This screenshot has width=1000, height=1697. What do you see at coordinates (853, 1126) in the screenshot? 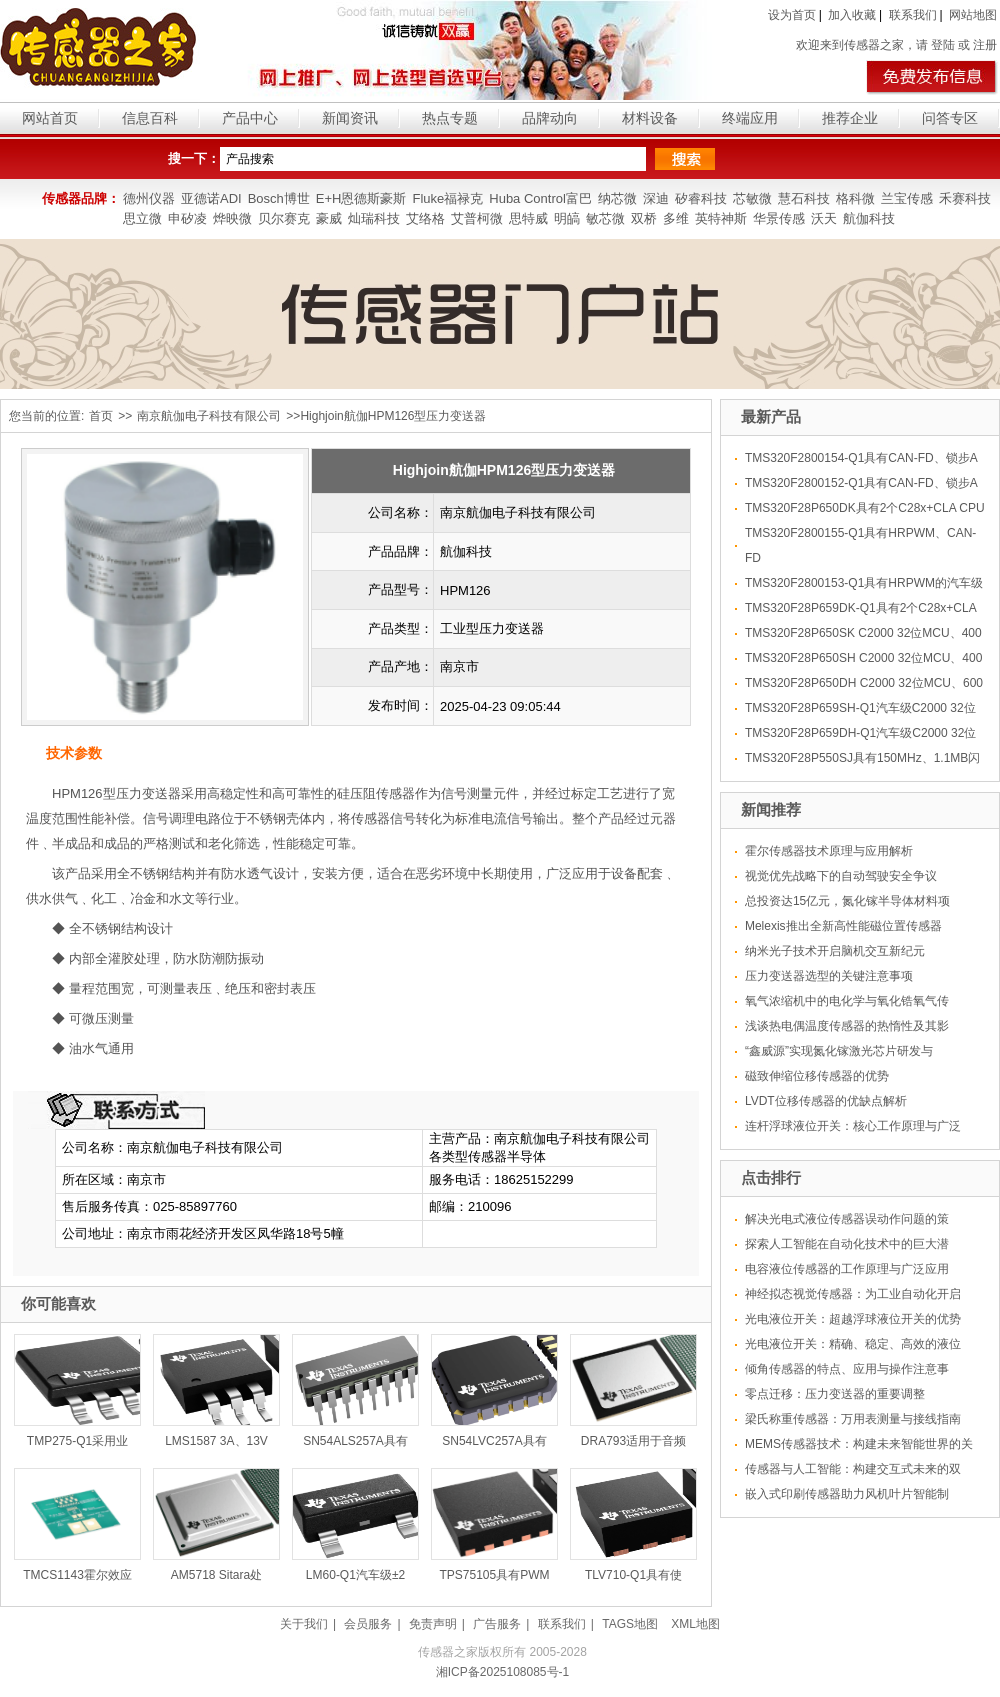
I see `连杆浮球液位开关：核心工作原理与广泛` at bounding box center [853, 1126].